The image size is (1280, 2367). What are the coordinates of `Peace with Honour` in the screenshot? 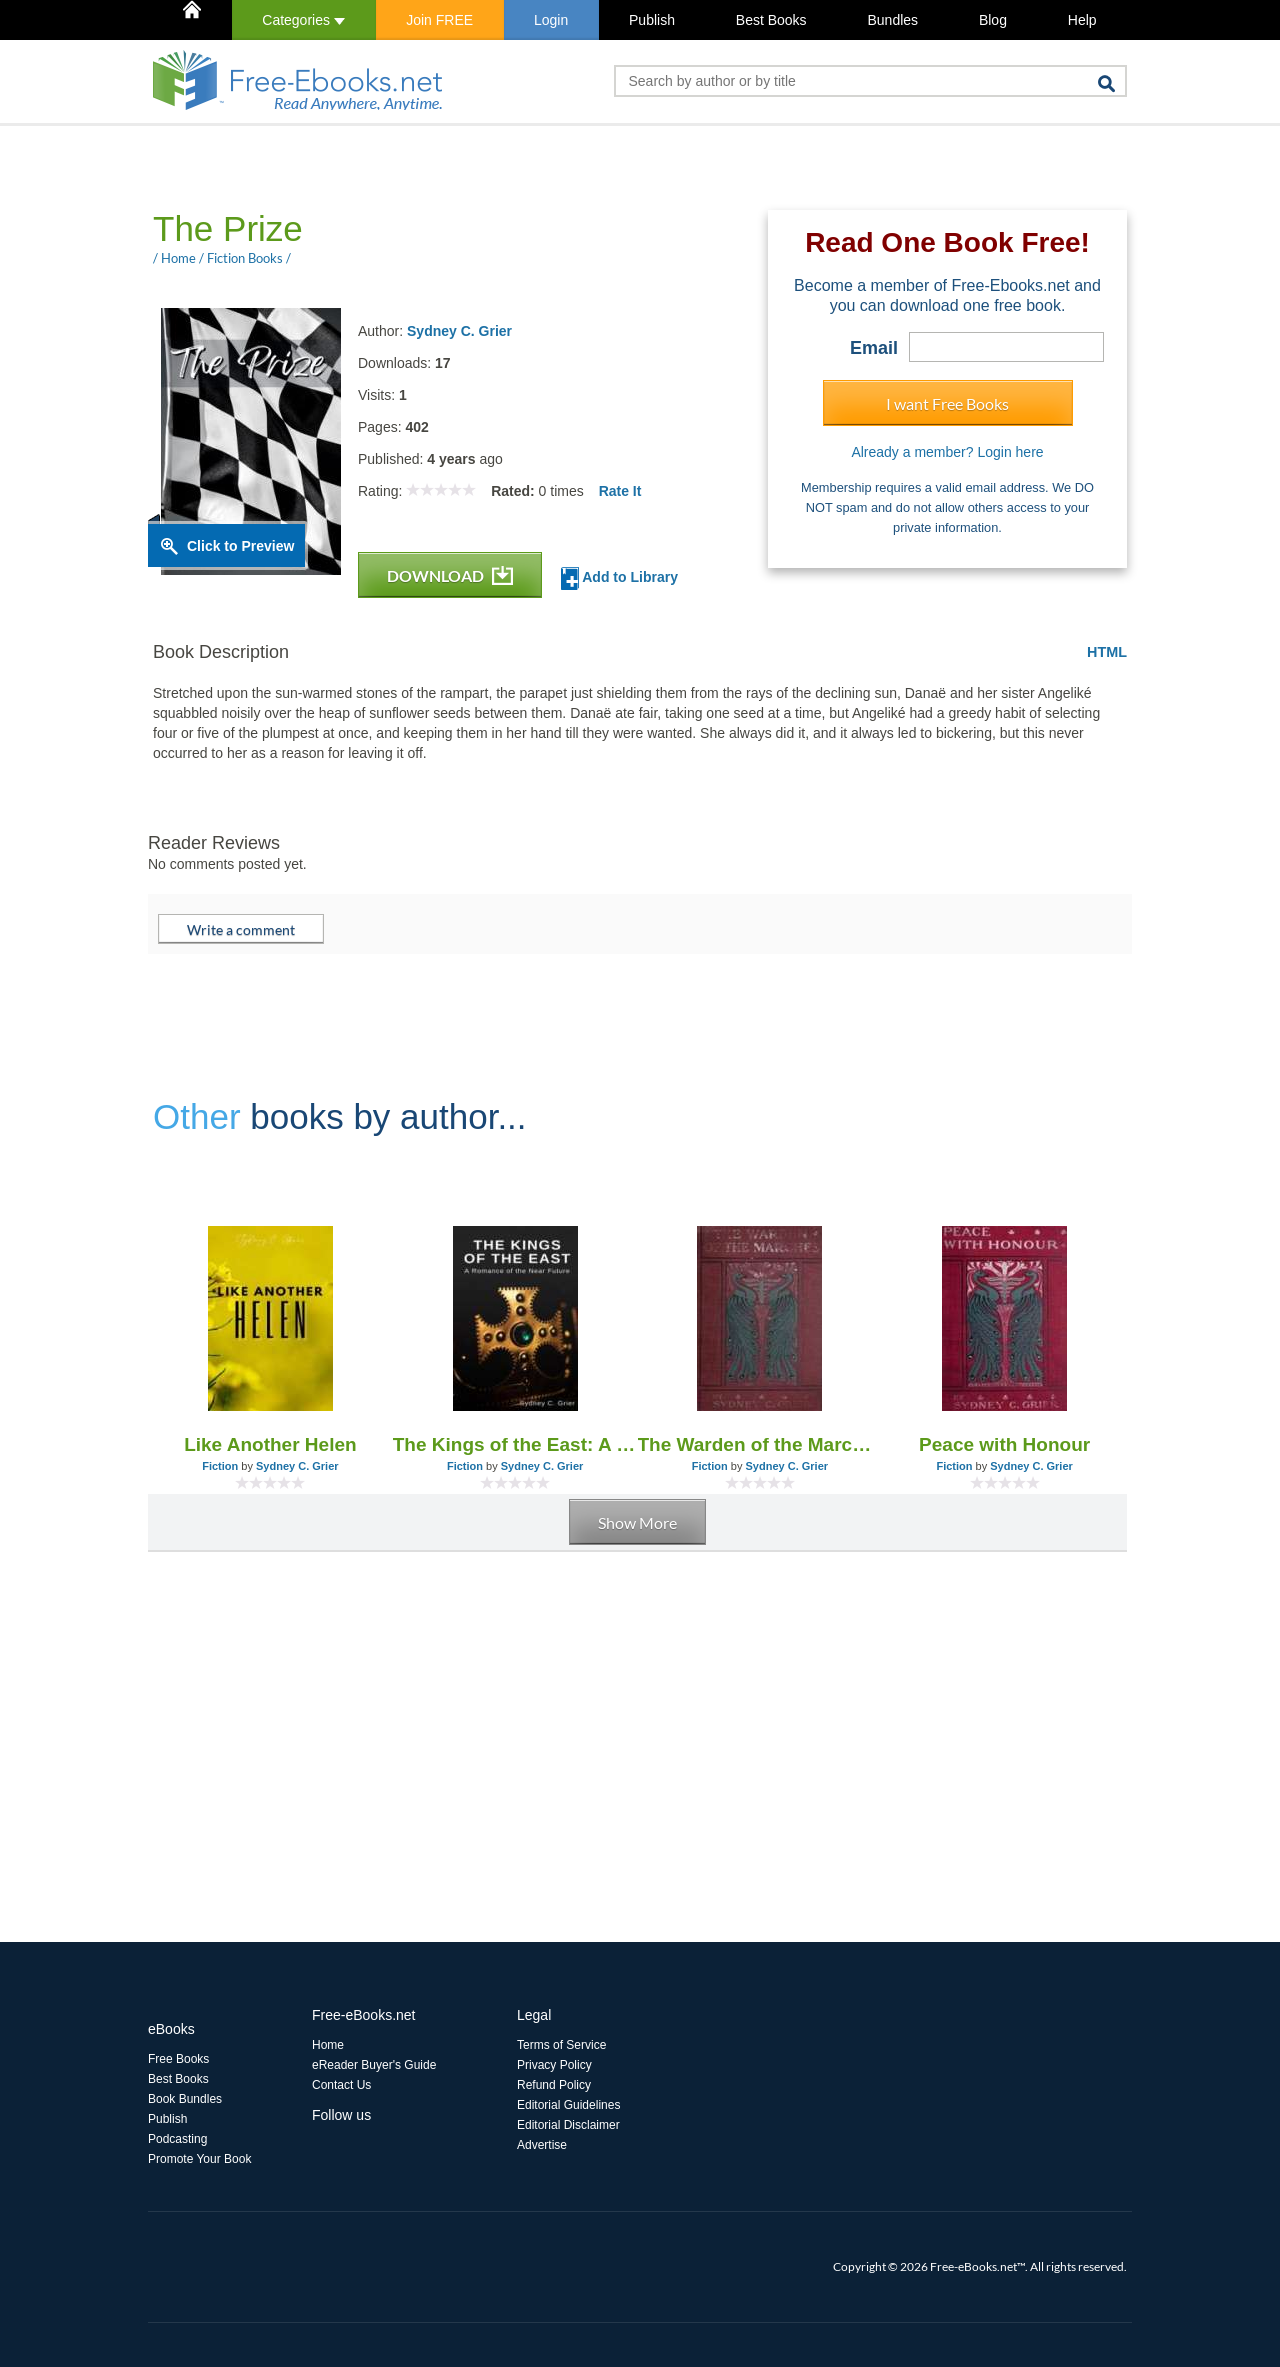 It's located at (1004, 1444).